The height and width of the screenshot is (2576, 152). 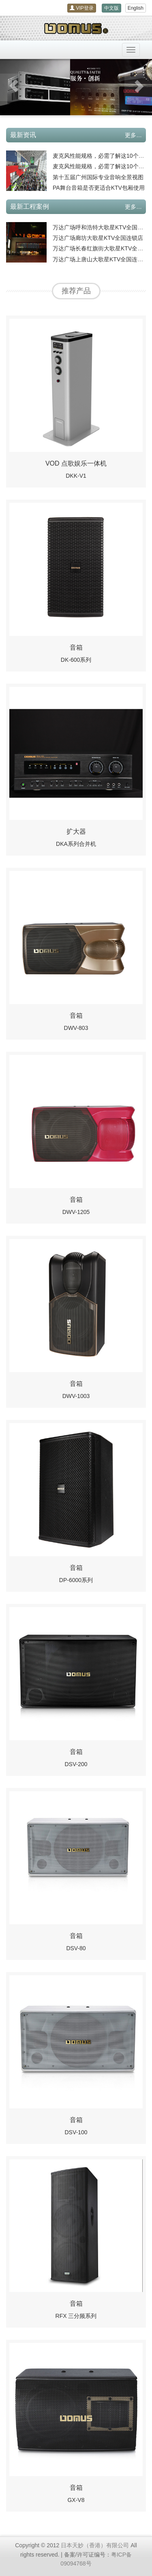 I want to click on VIP登录, so click(x=82, y=8).